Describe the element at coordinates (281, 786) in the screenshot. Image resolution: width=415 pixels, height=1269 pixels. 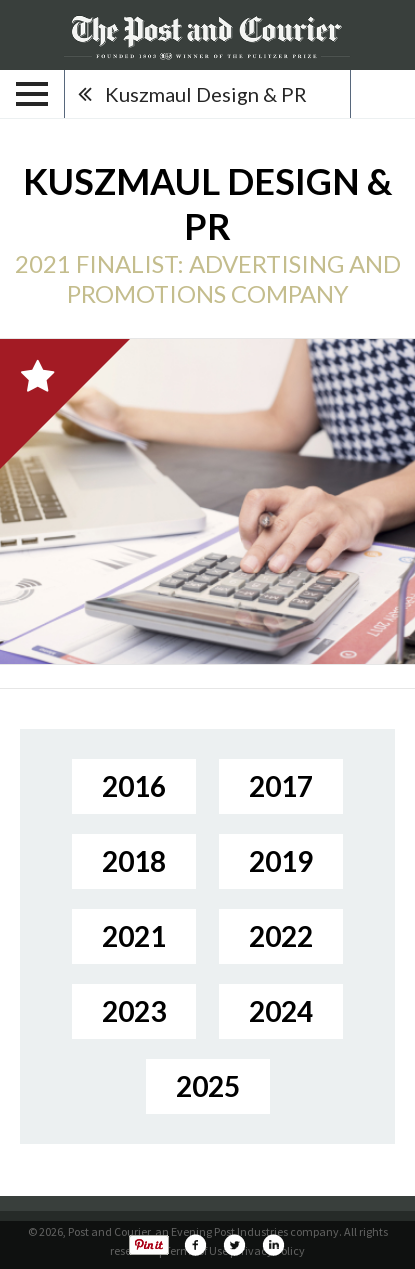
I see `2017` at that location.